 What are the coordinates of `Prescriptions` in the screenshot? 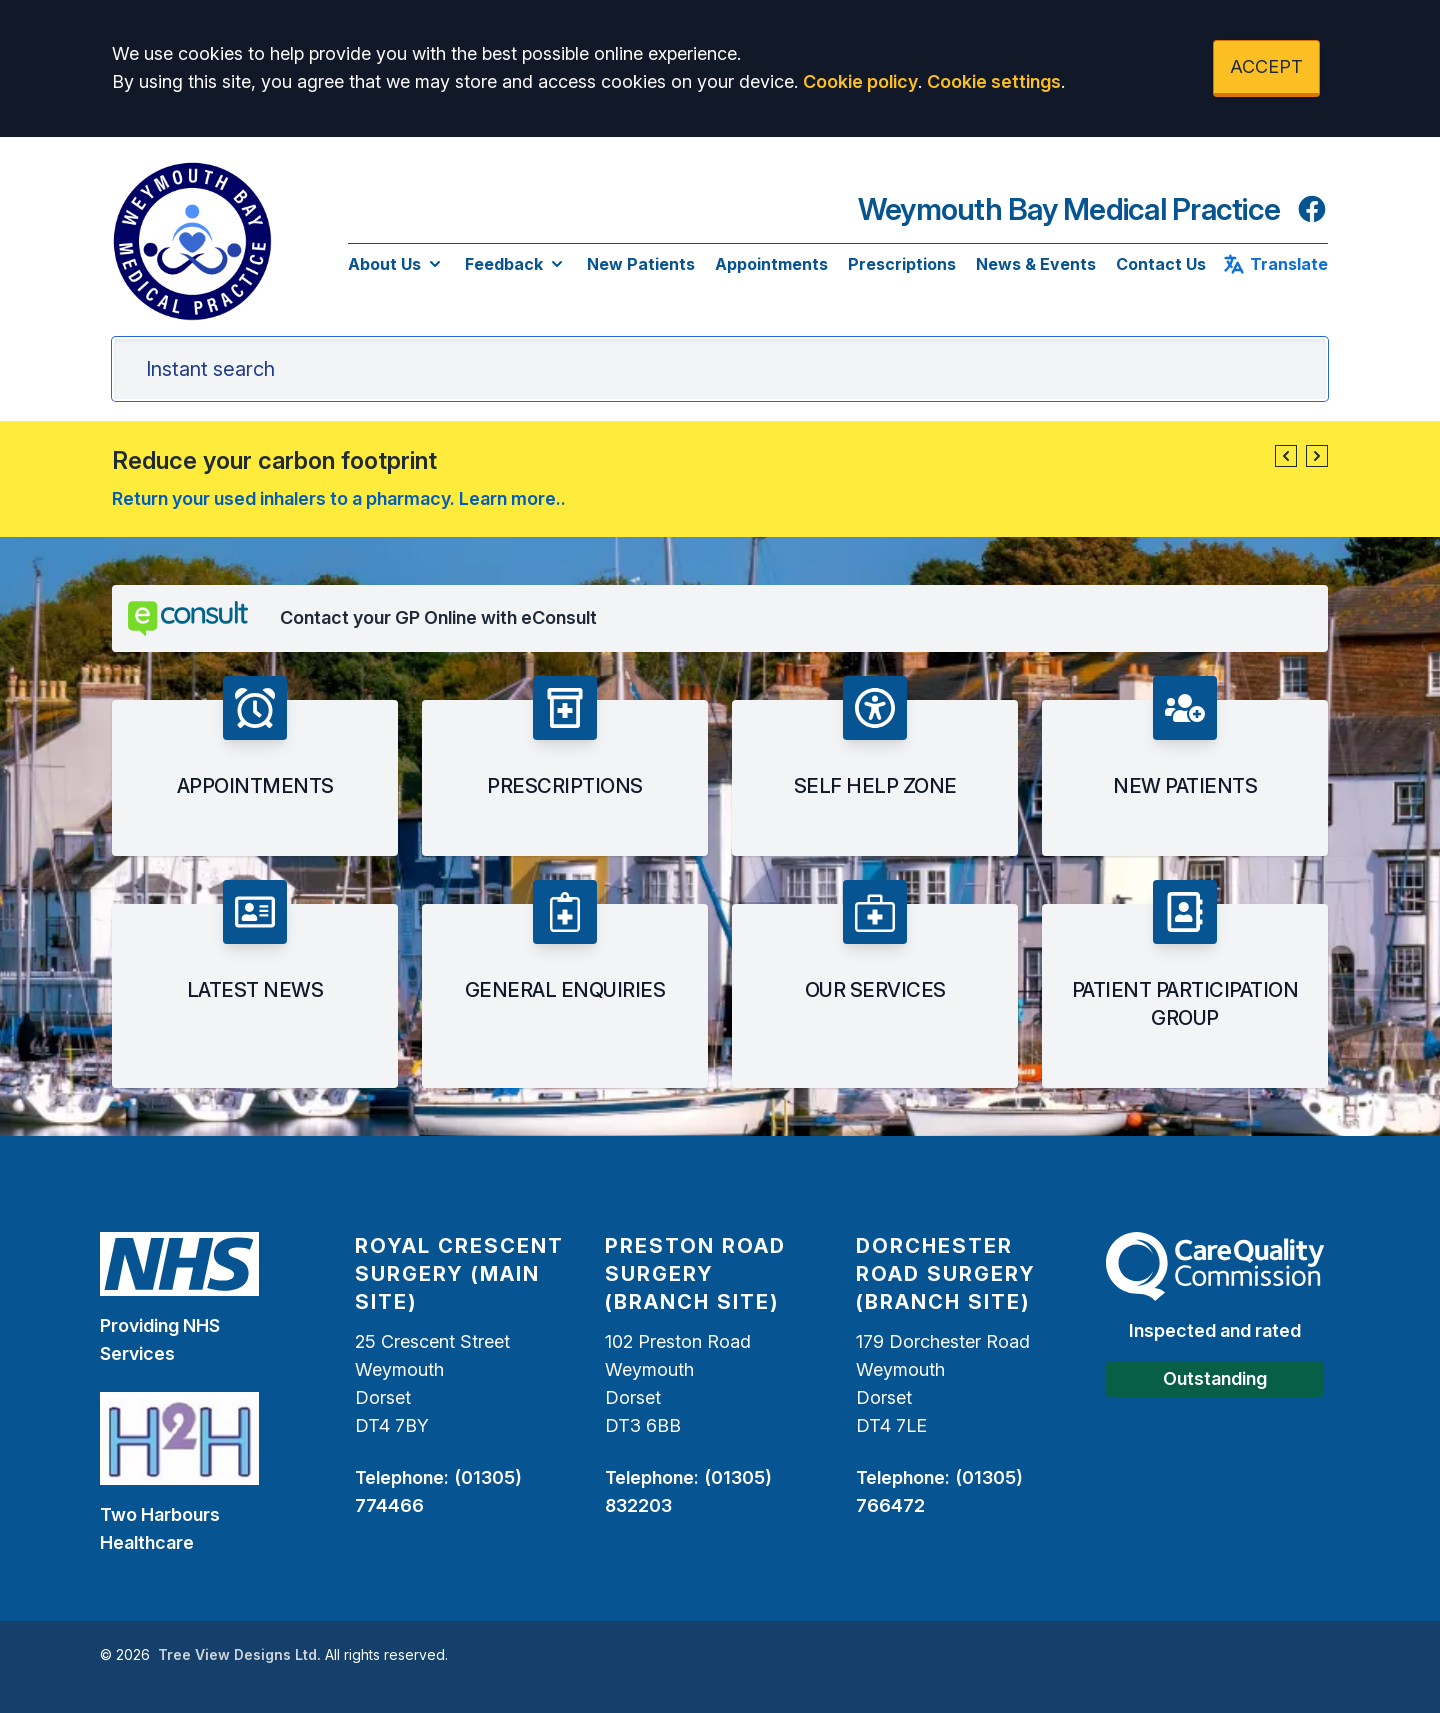 It's located at (902, 264).